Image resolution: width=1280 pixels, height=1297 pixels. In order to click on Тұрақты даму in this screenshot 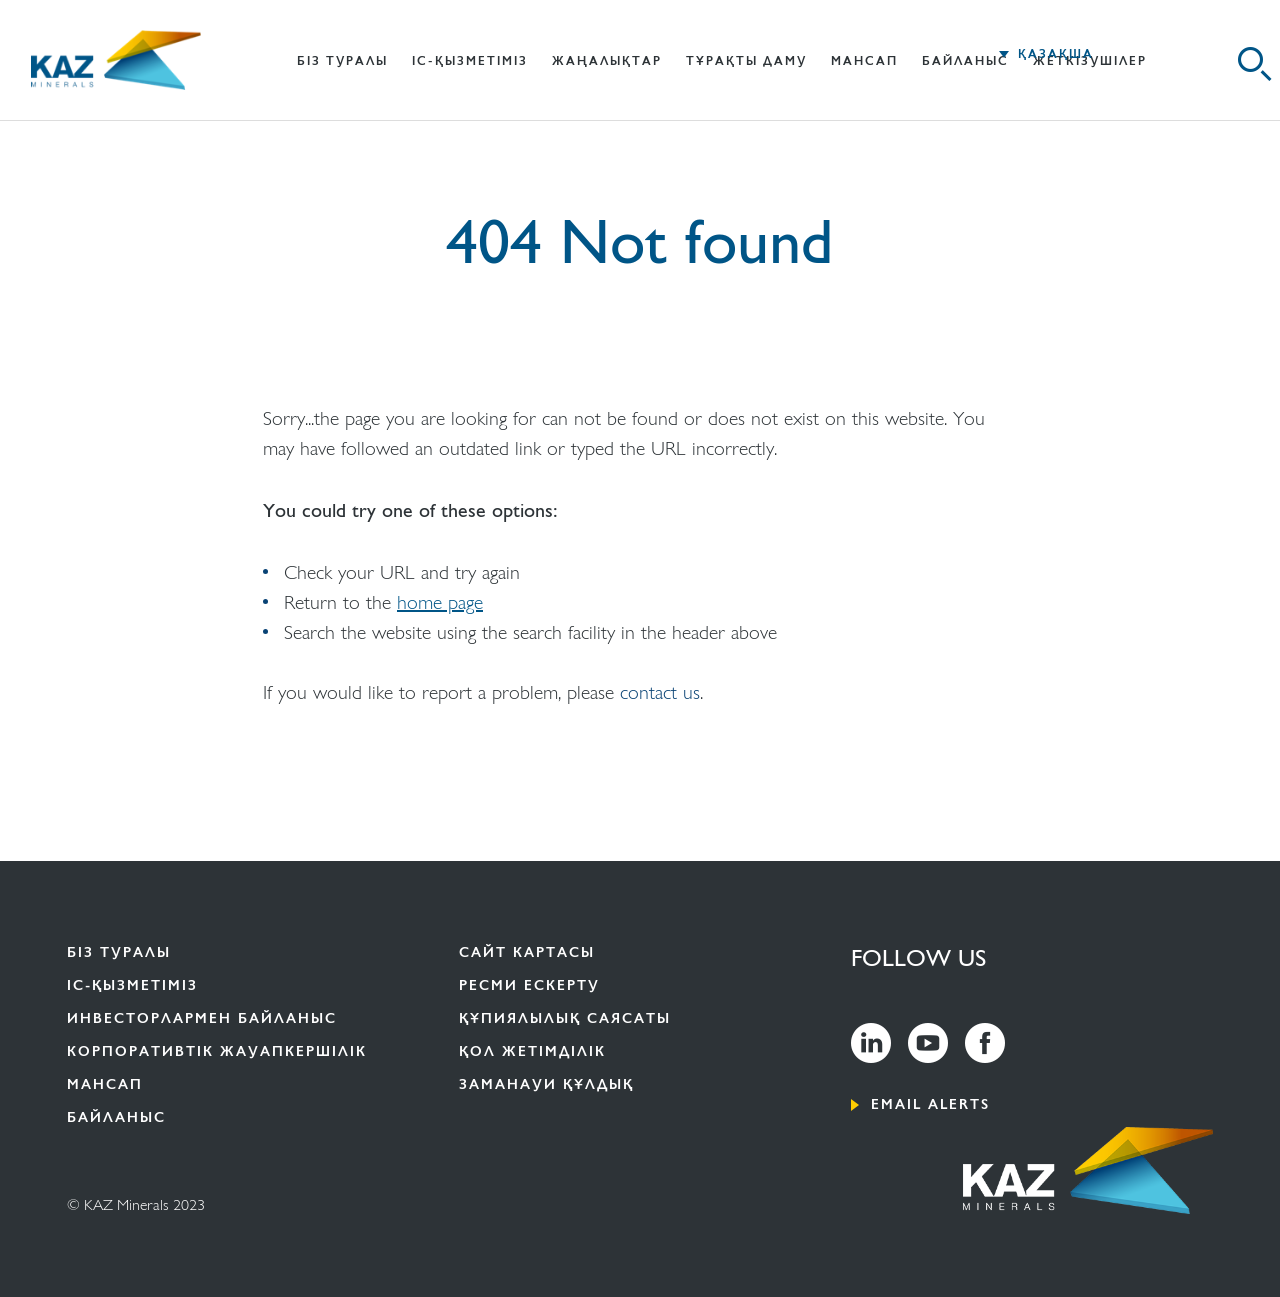, I will do `click(746, 61)`.